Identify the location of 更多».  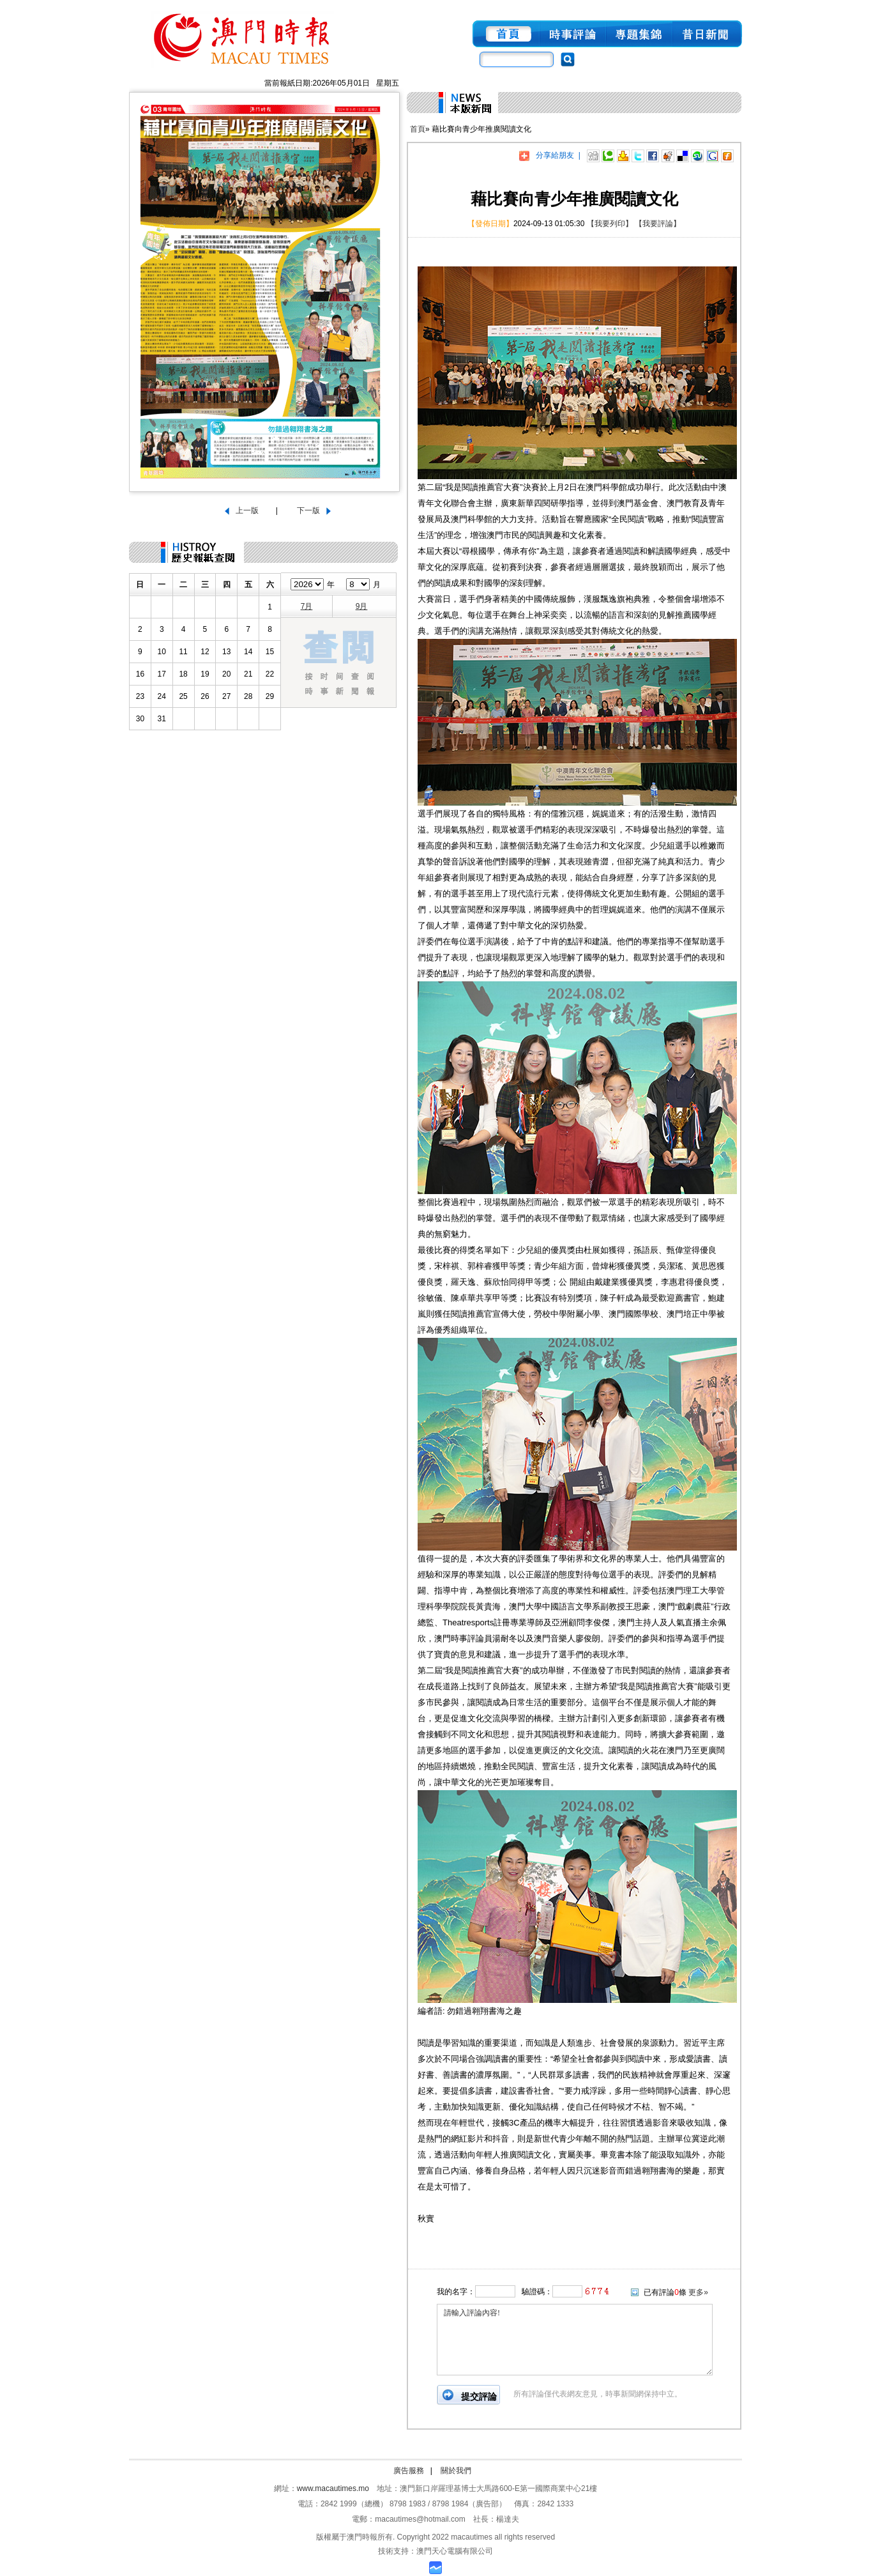
(698, 2292).